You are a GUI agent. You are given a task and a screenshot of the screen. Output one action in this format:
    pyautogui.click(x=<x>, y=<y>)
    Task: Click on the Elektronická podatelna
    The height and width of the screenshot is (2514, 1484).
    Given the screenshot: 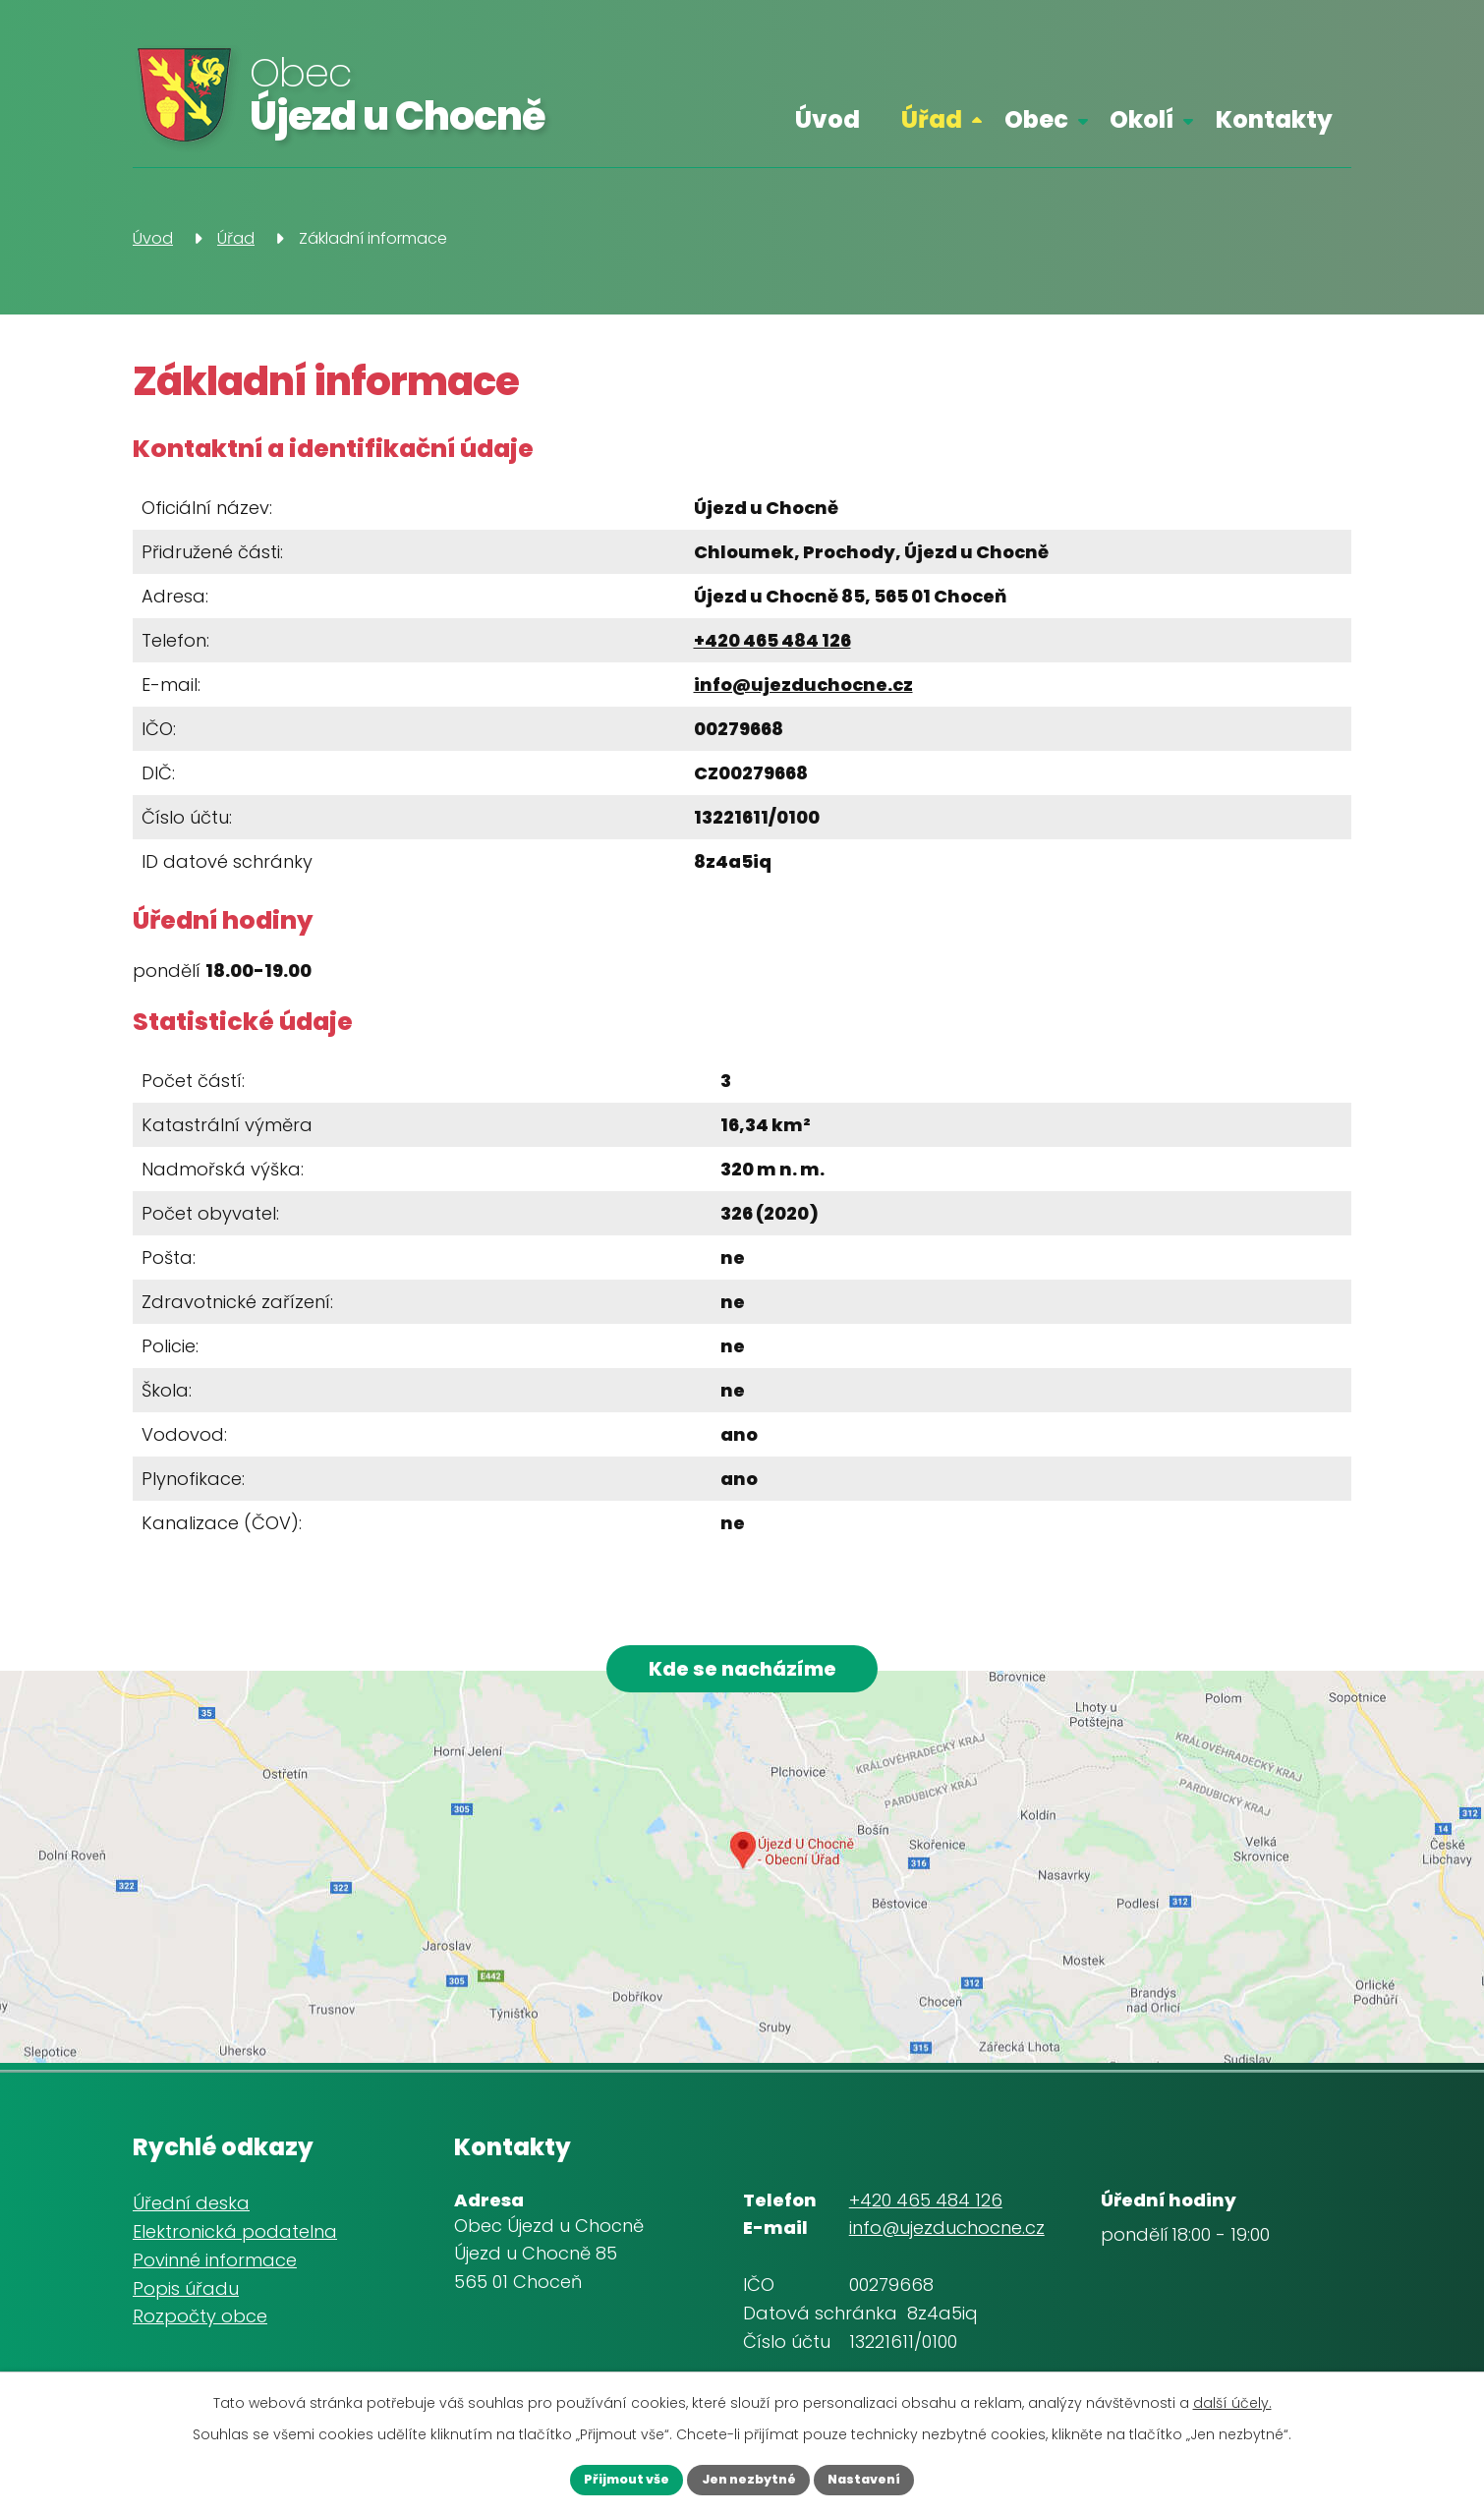 What is the action you would take?
    pyautogui.click(x=235, y=2242)
    